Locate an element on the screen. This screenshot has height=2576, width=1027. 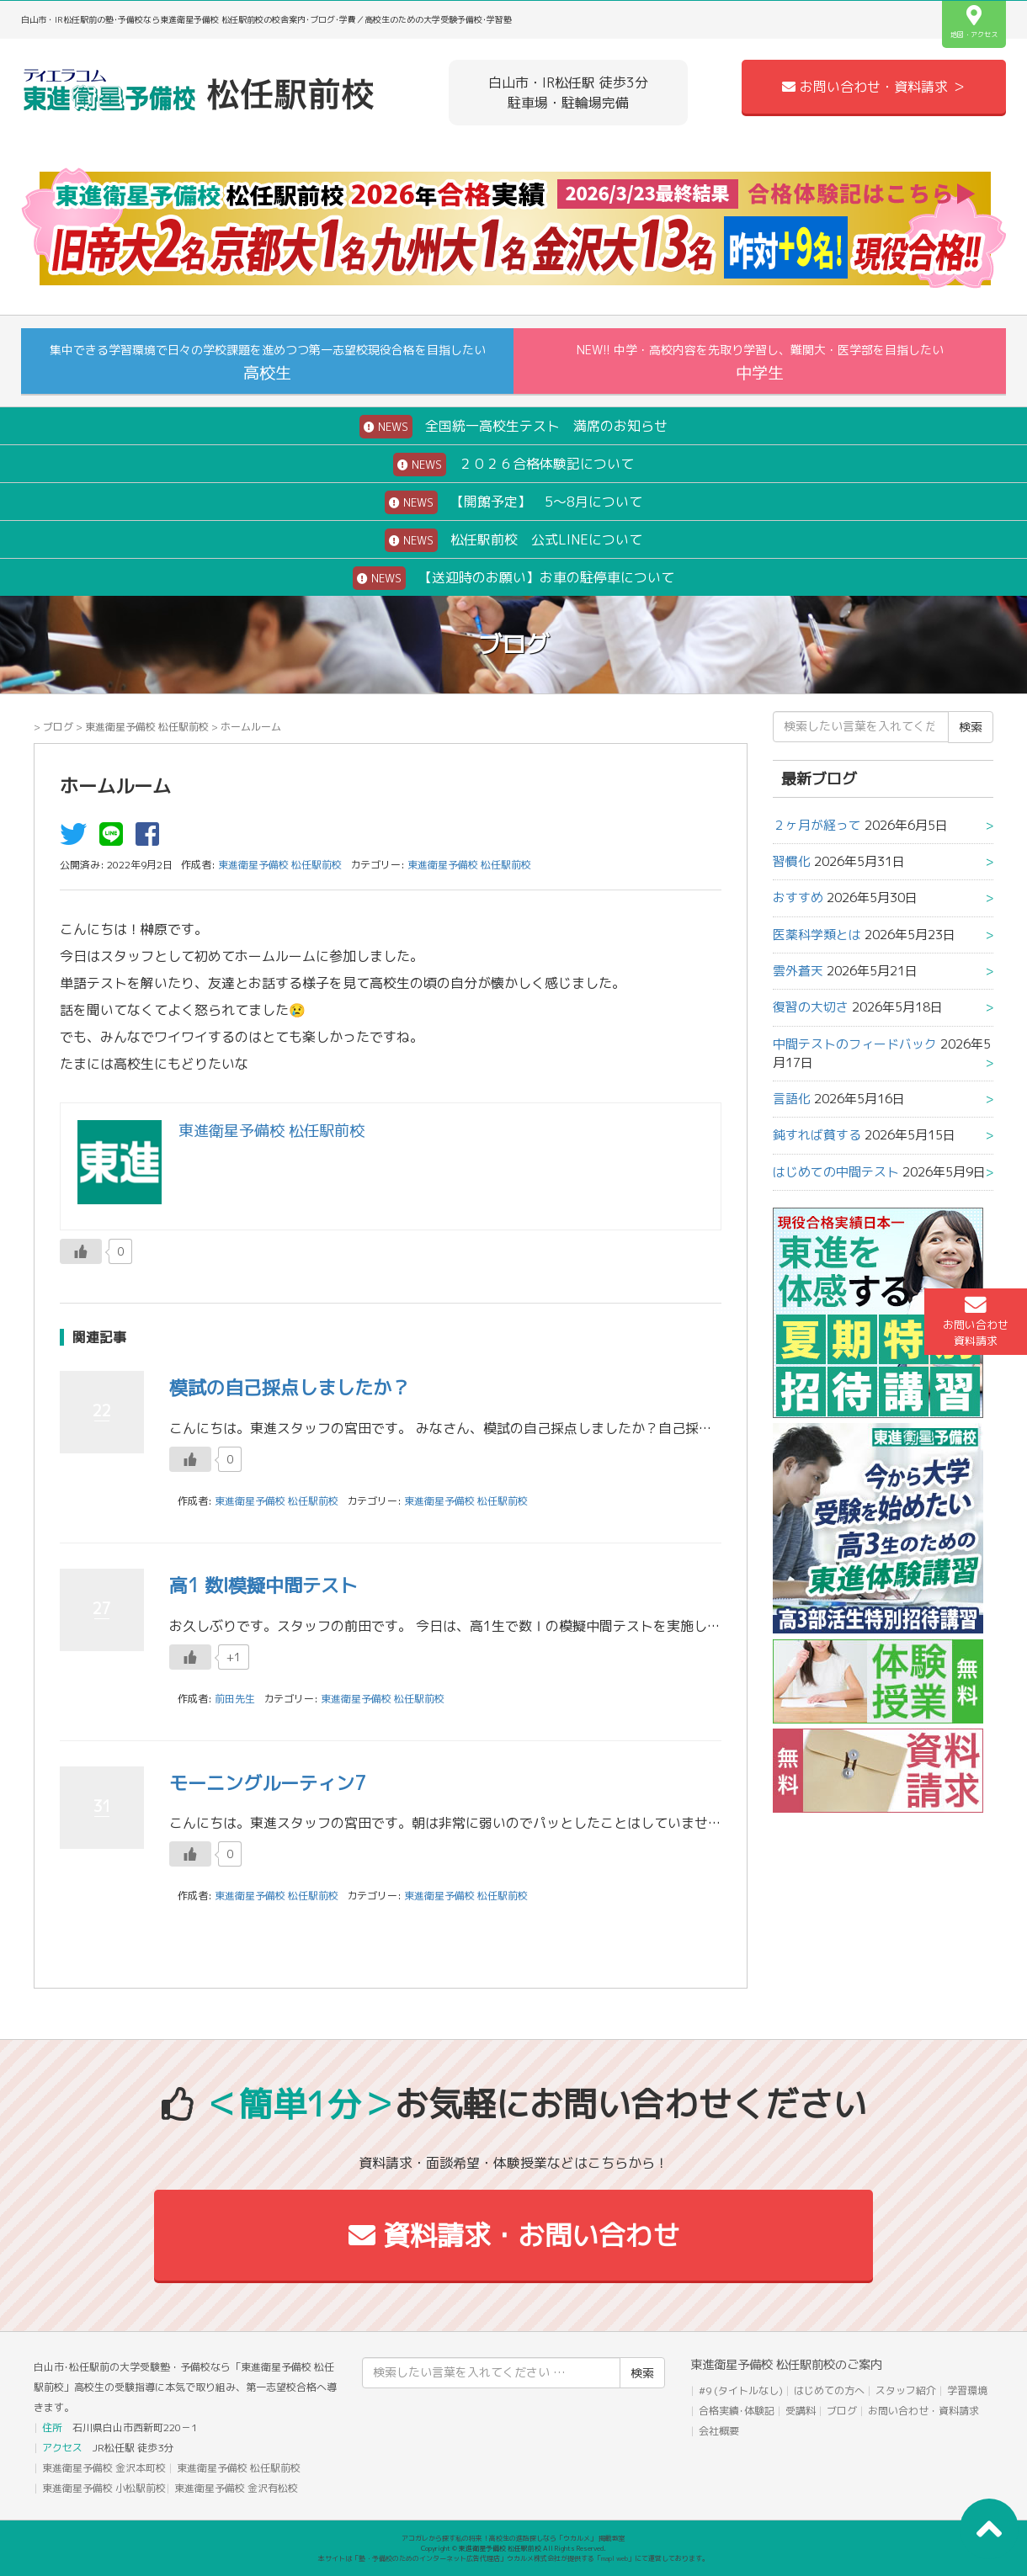
お問い合わせ資料請求 is located at coordinates (975, 1321).